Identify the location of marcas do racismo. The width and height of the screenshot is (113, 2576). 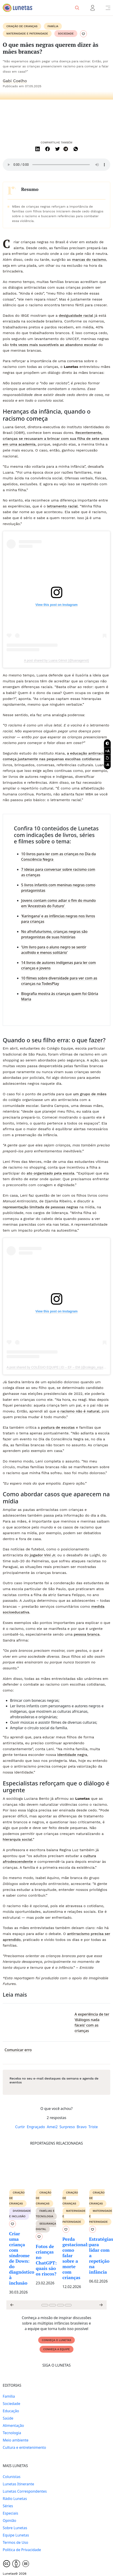
(89, 259).